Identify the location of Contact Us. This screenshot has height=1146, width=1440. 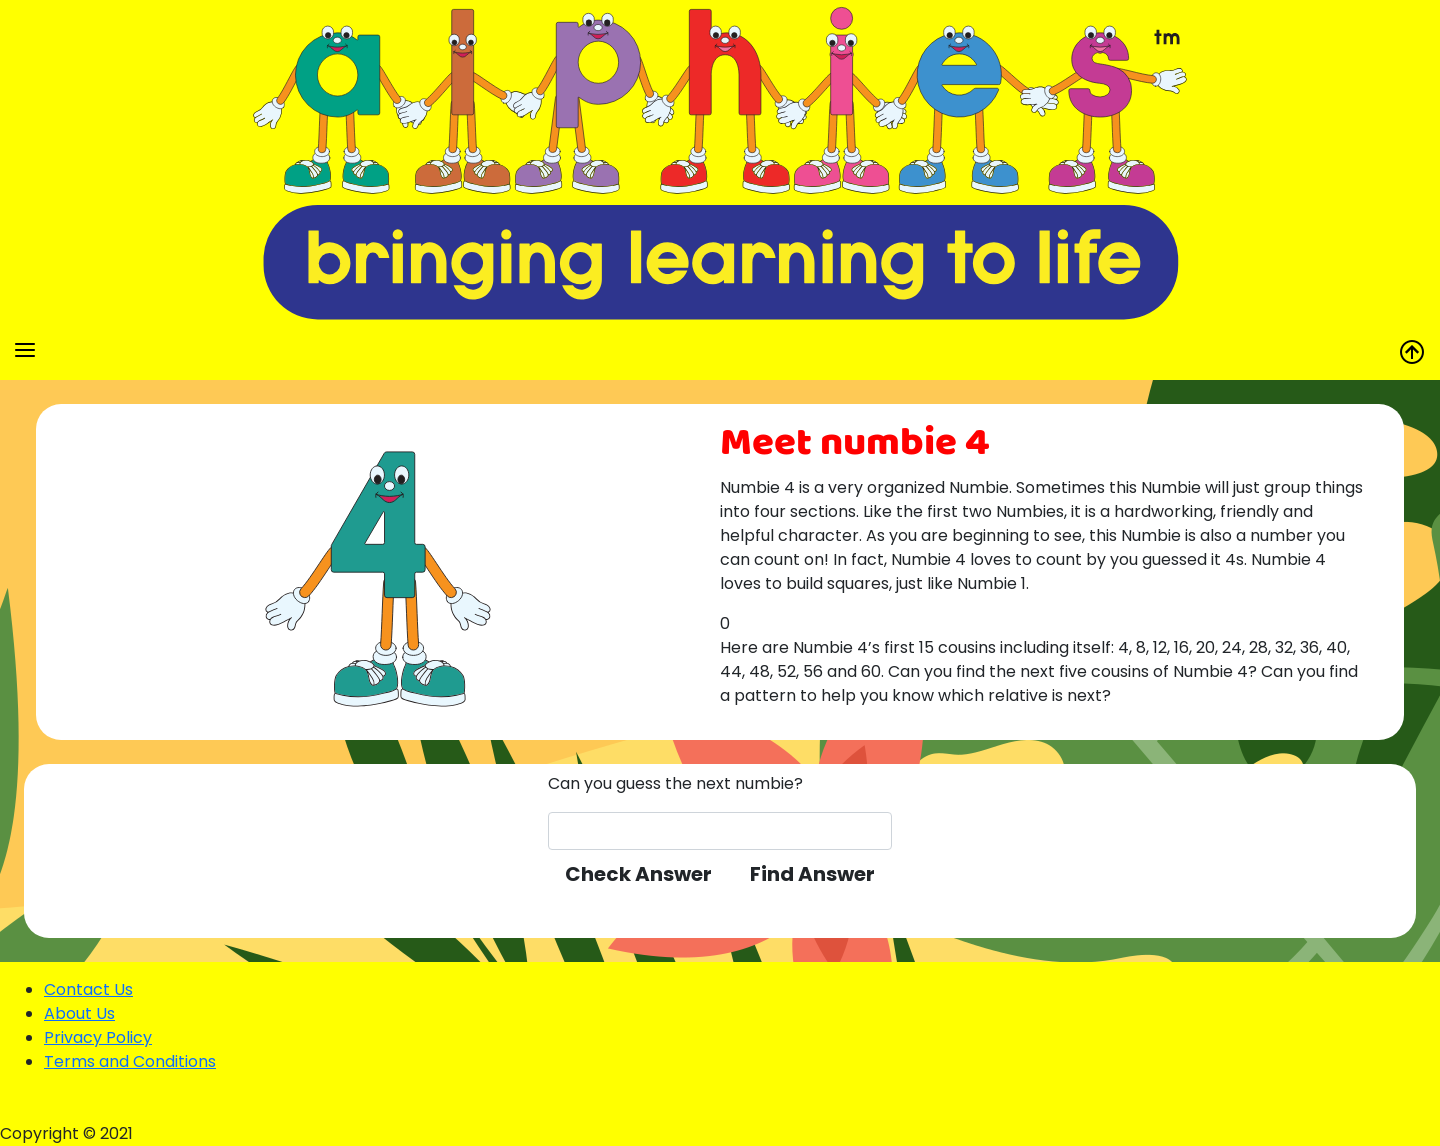
(88, 989).